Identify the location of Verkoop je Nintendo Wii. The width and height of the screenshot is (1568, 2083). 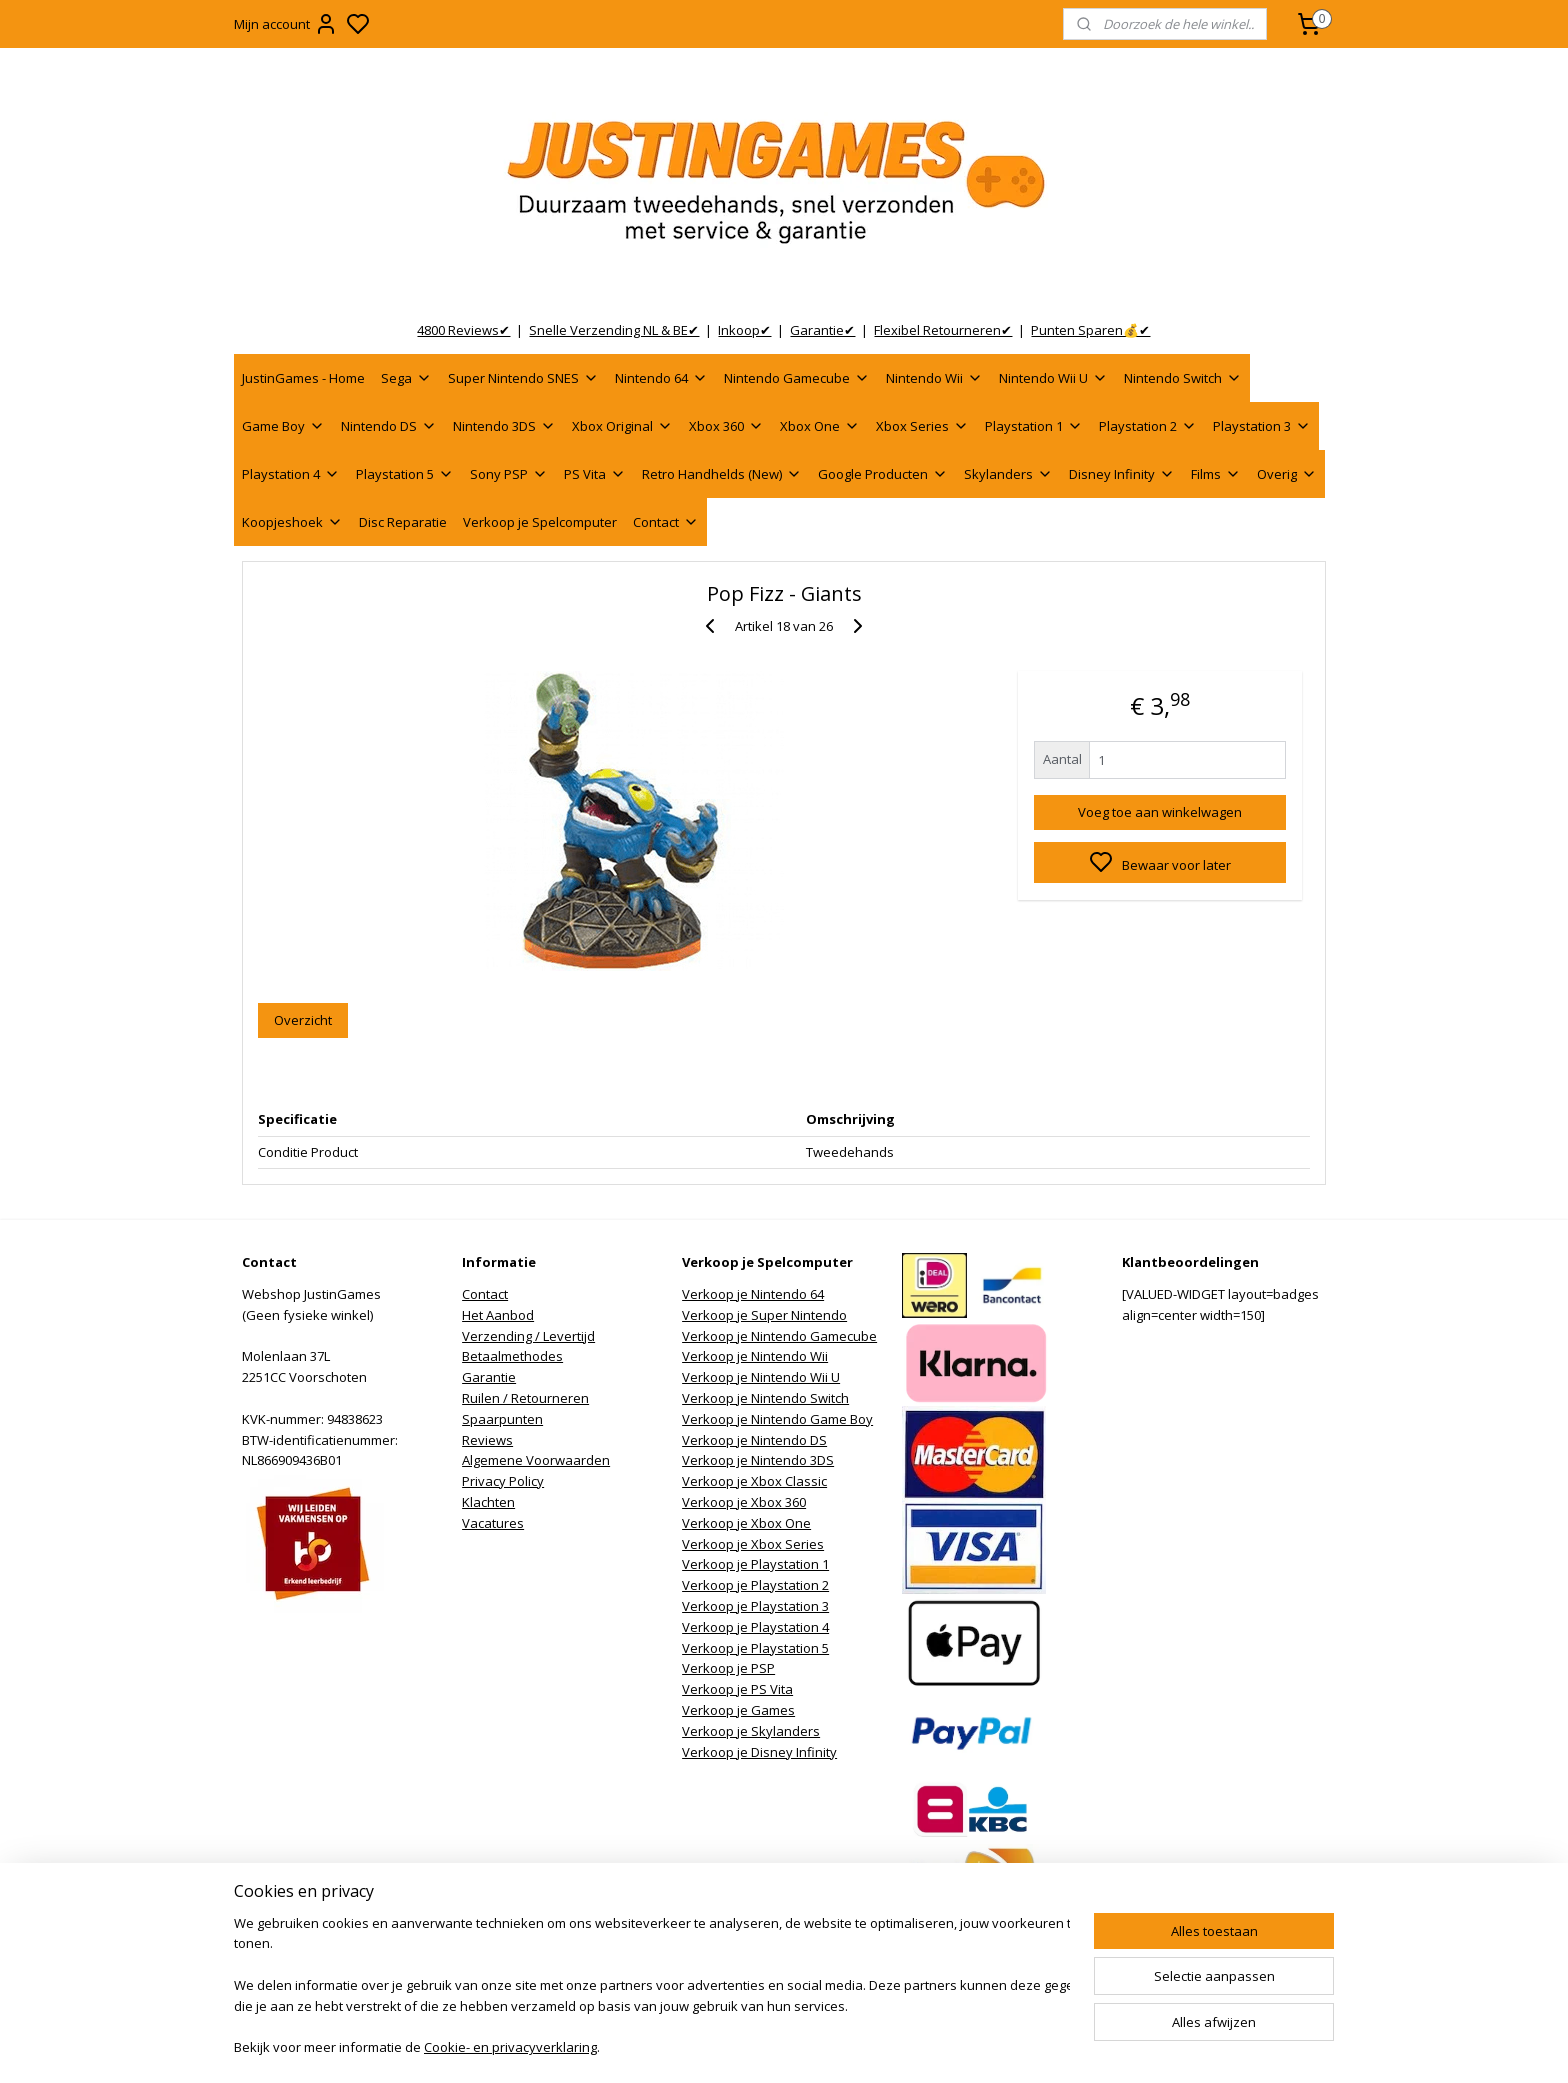
(755, 1356).